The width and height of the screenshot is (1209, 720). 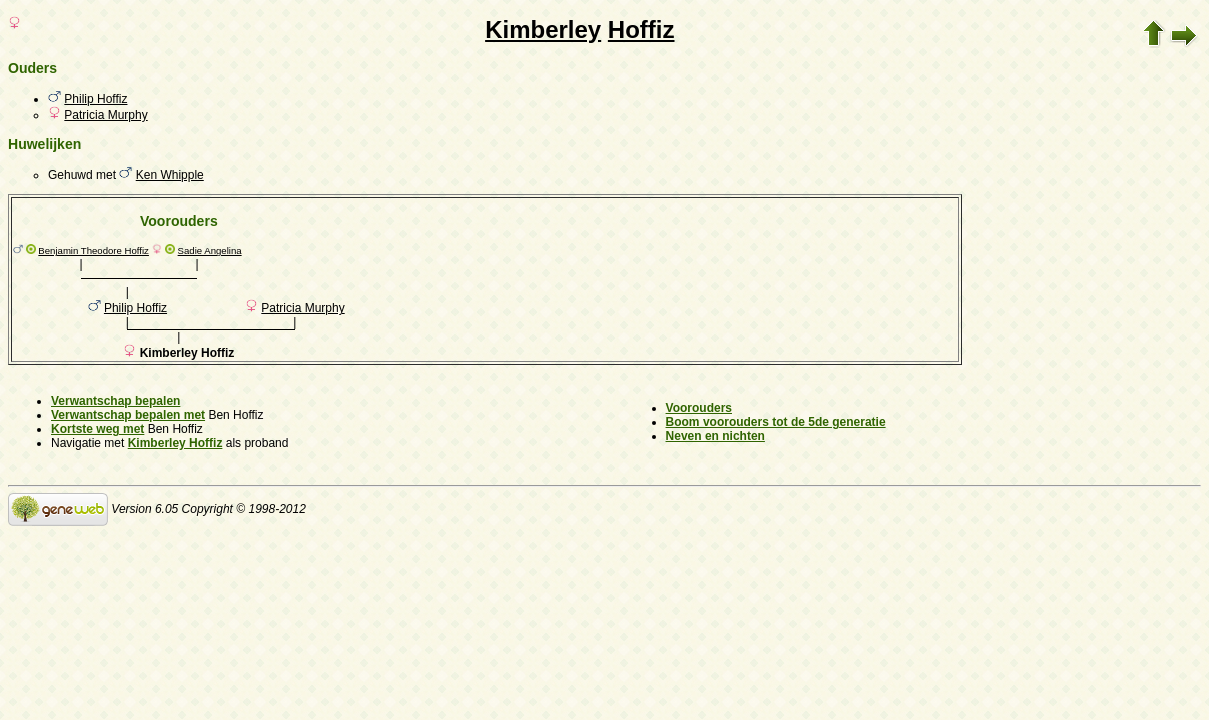 What do you see at coordinates (776, 422) in the screenshot?
I see `Boom voorouders tot de 5de generatie` at bounding box center [776, 422].